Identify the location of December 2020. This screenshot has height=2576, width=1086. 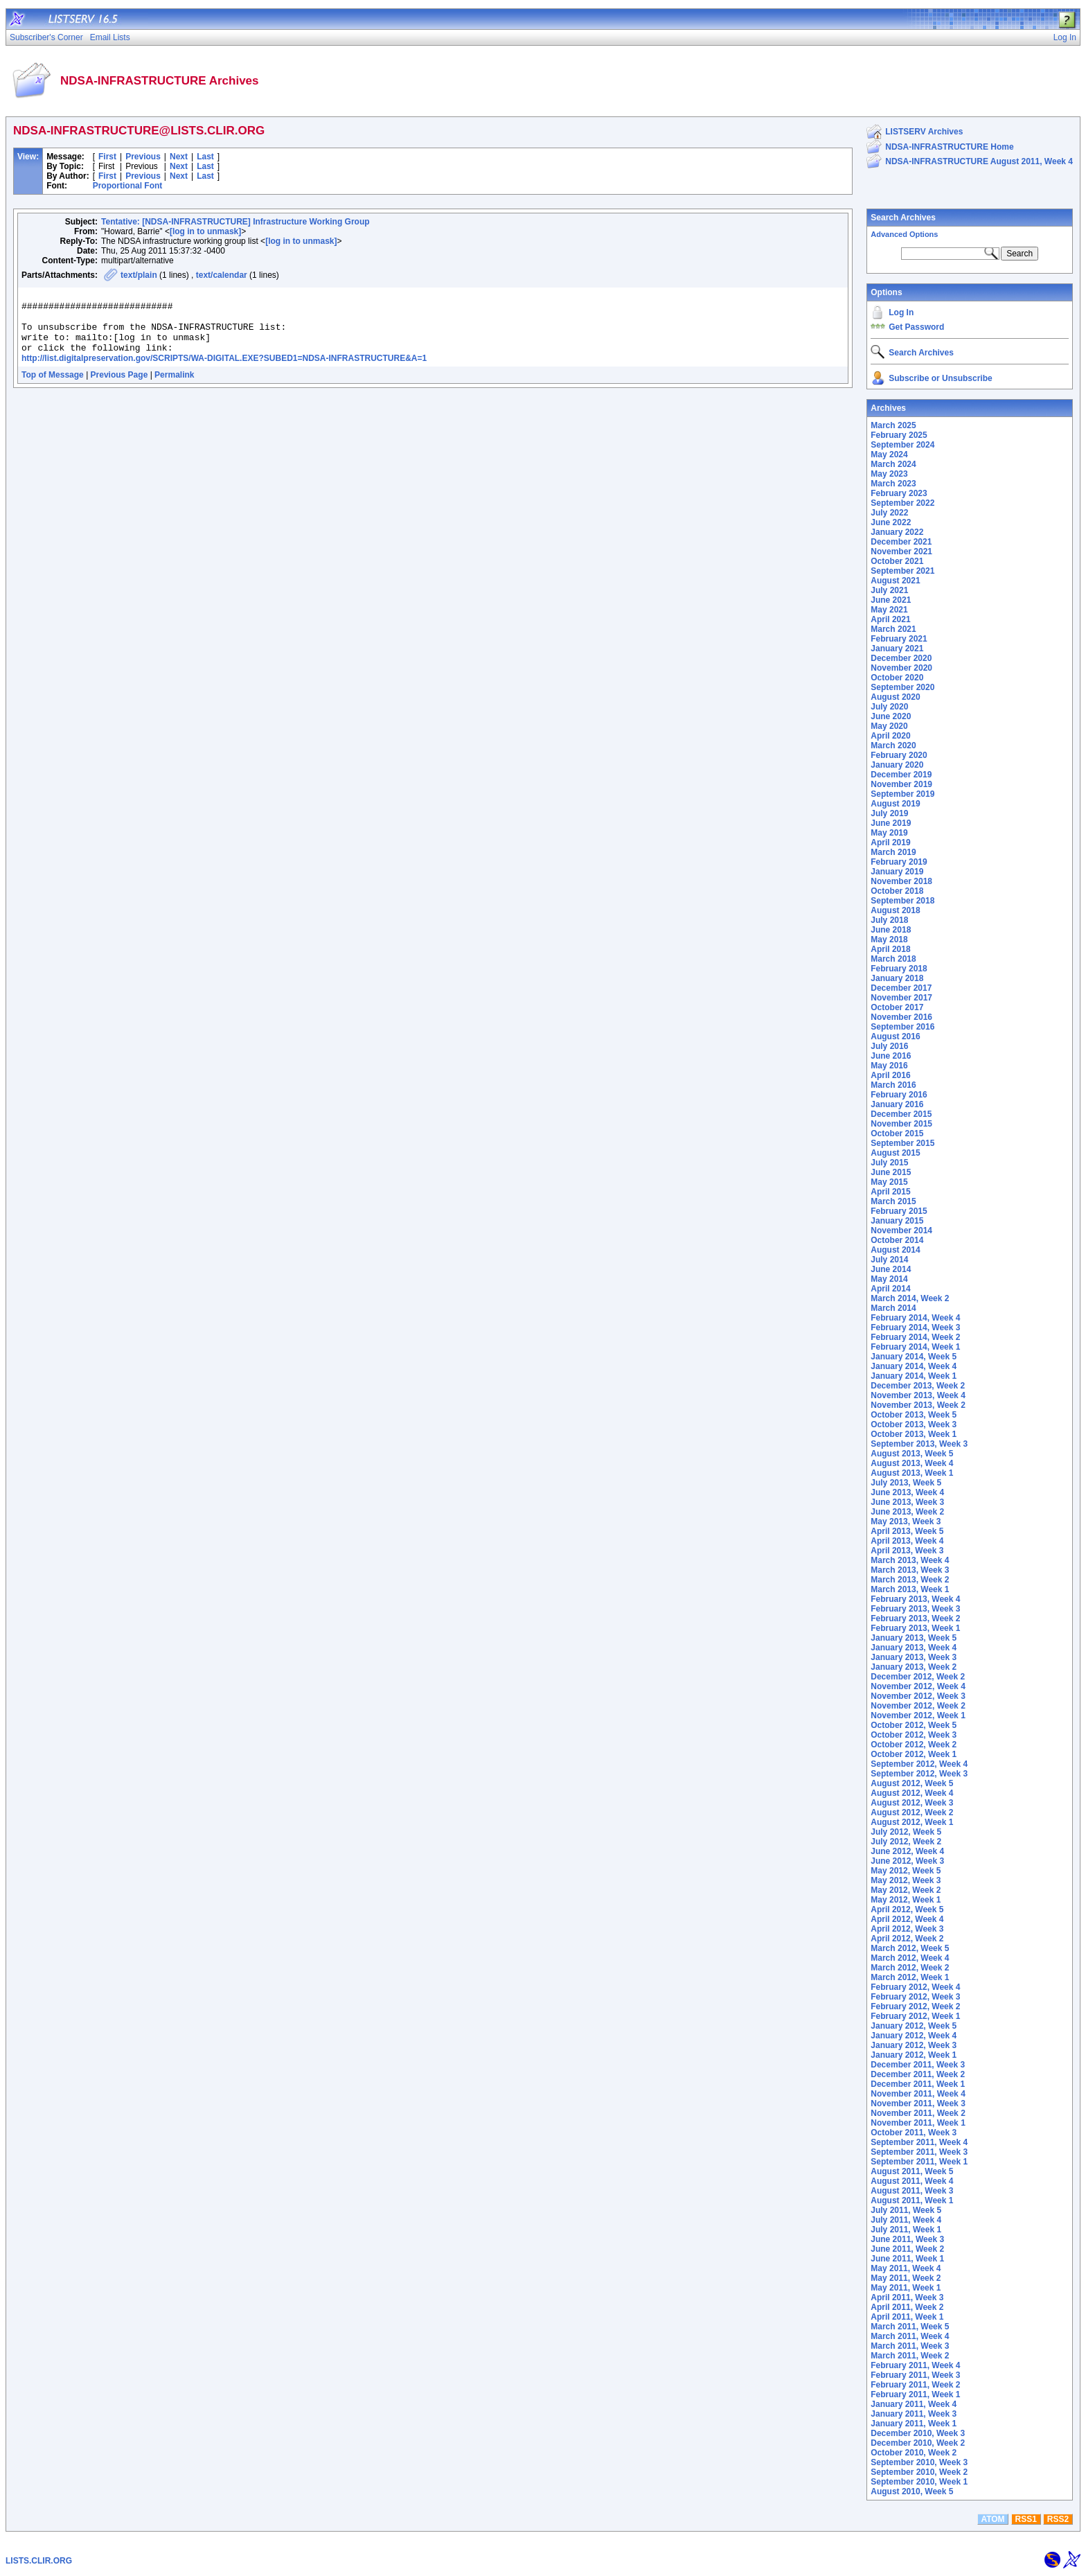
(901, 658).